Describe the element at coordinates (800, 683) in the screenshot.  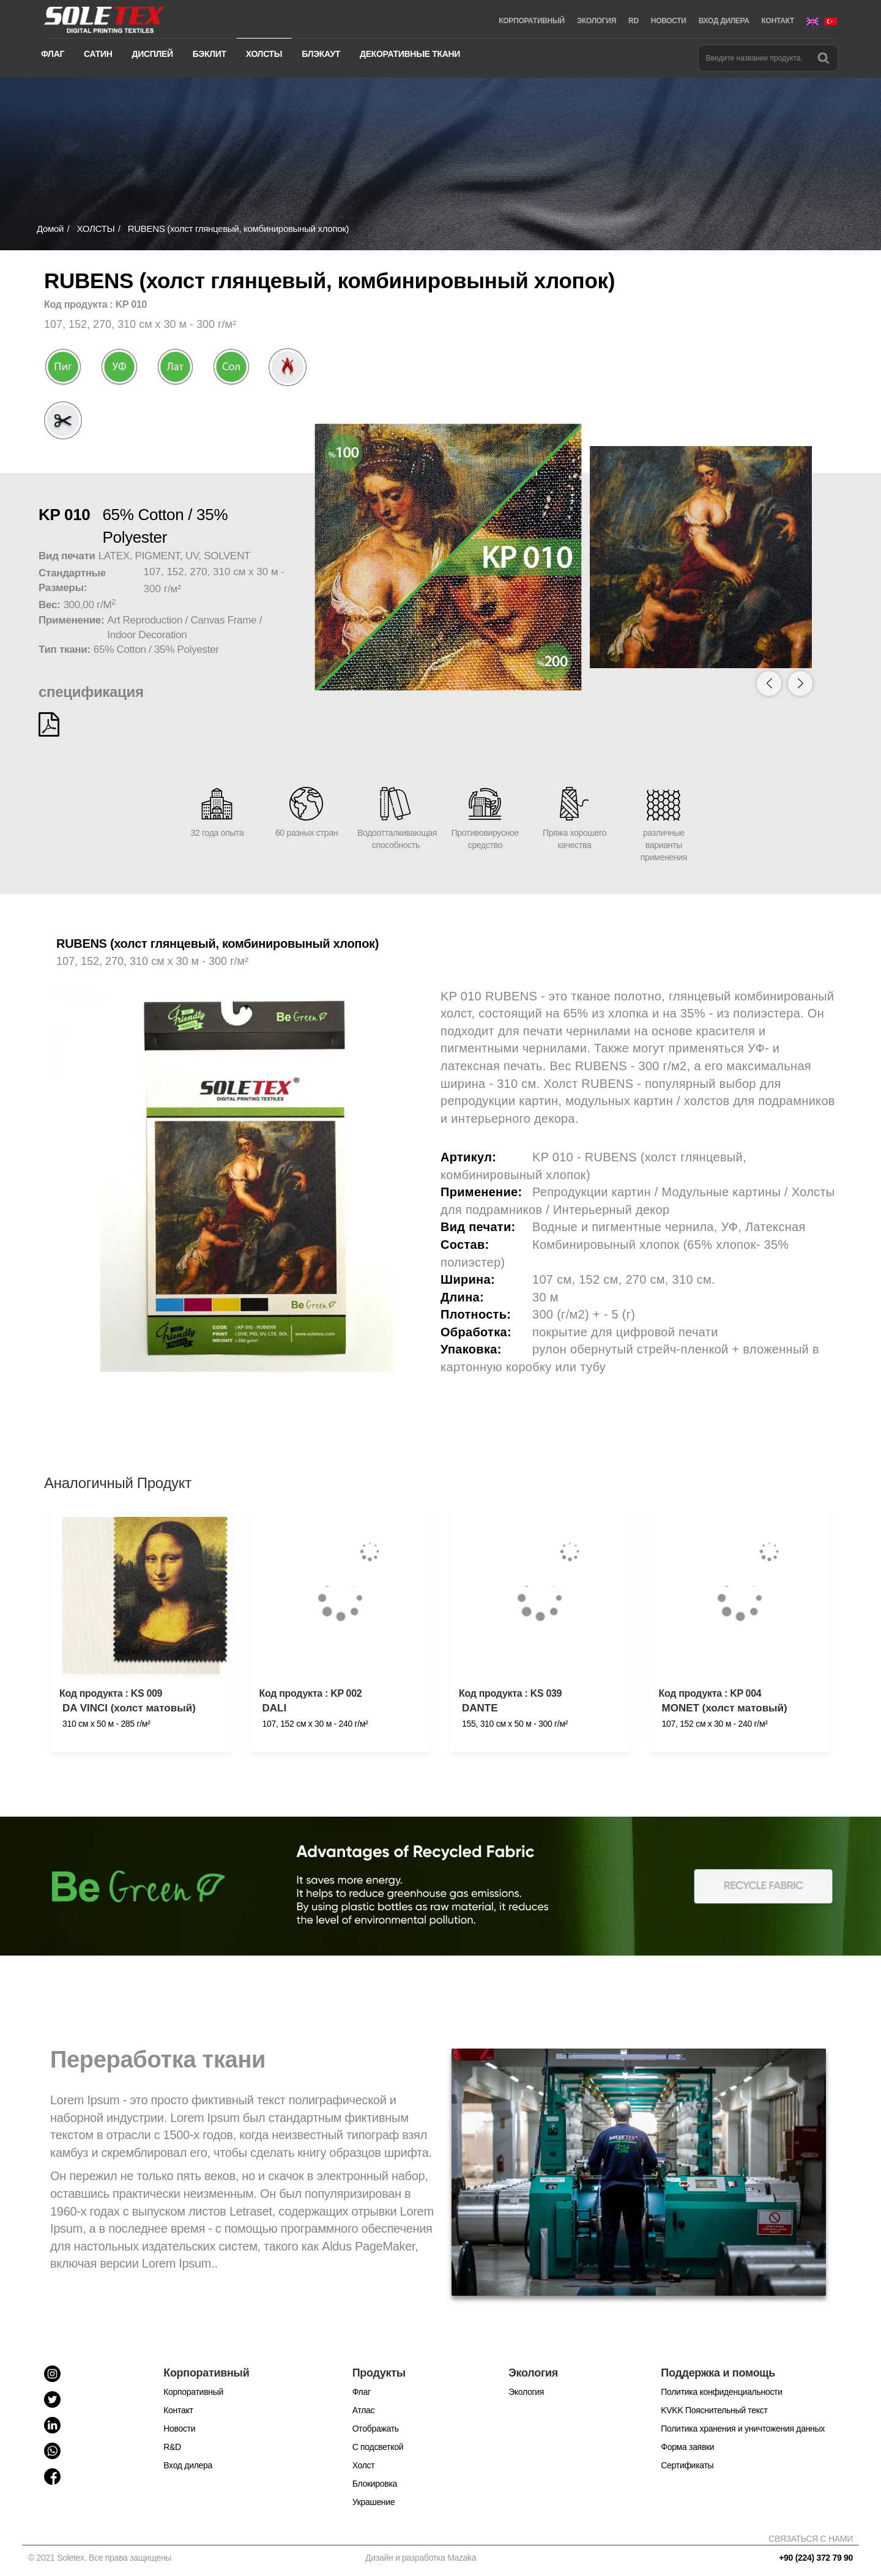
I see `[button]` at that location.